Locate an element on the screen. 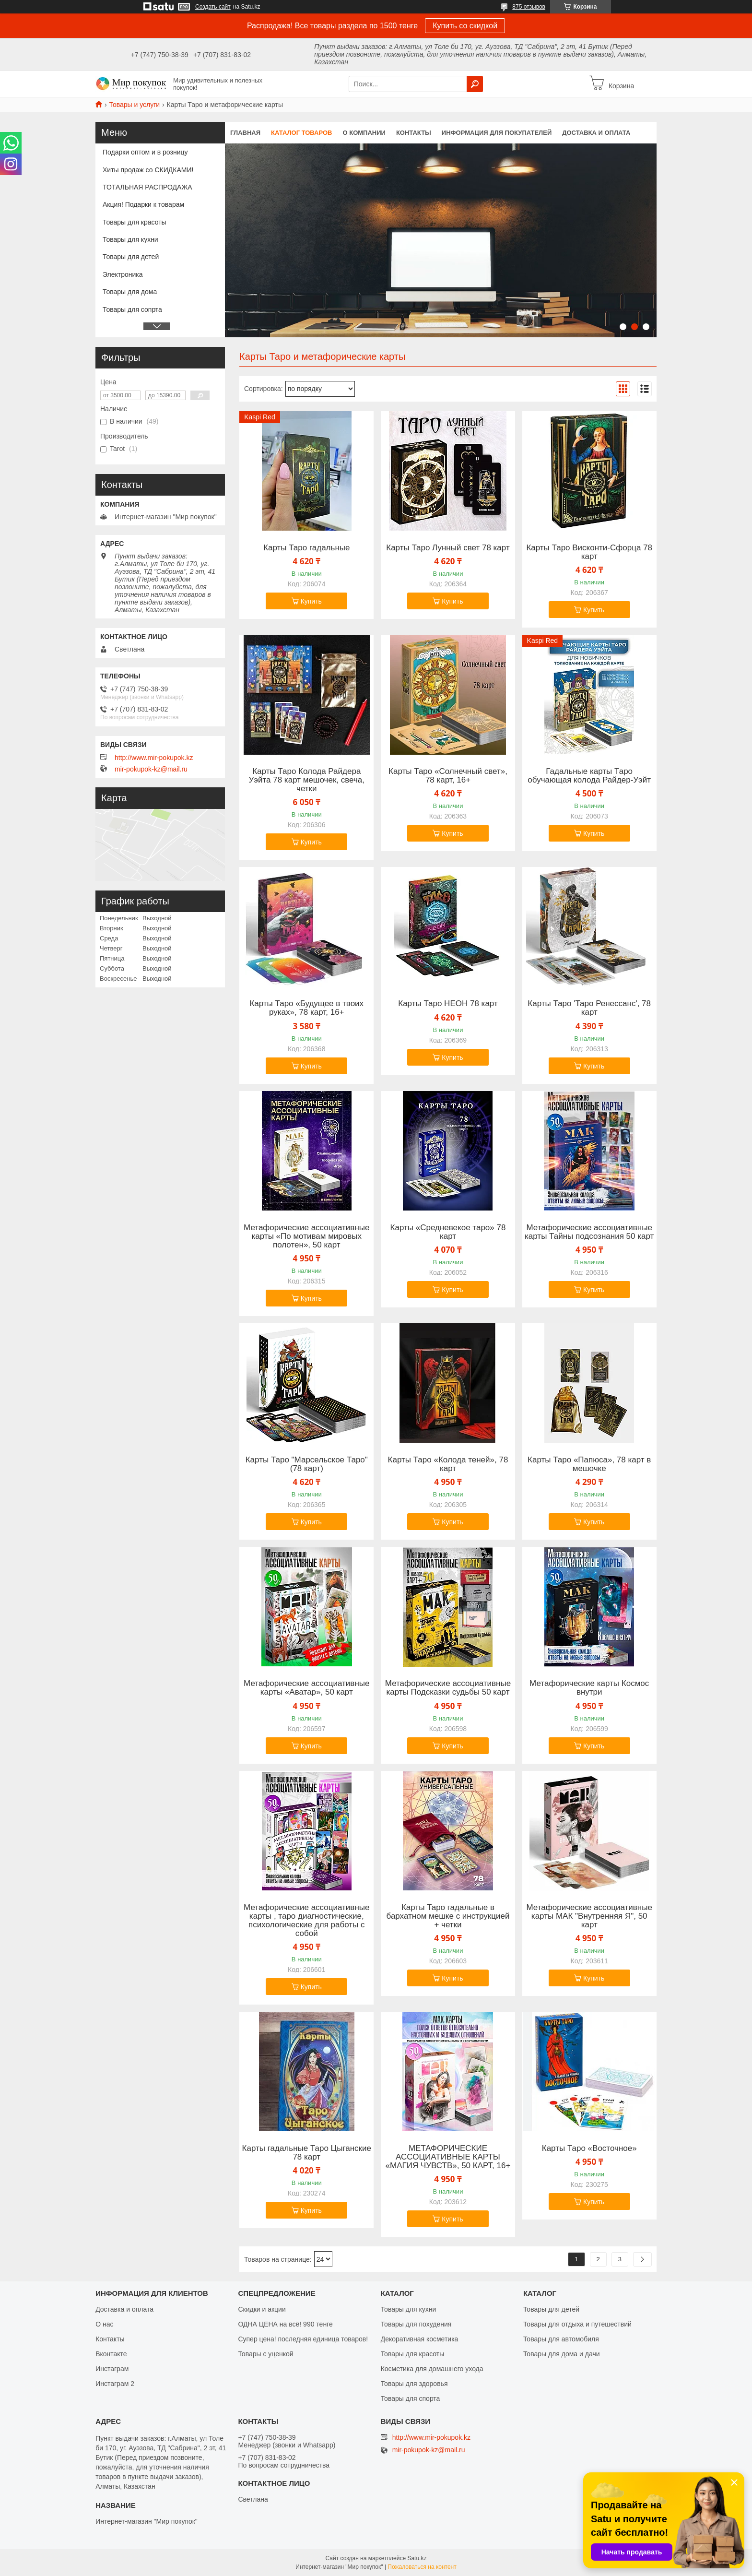 This screenshot has height=2576, width=752. Карты «Средневекое таро» 78 карт is located at coordinates (448, 1232).